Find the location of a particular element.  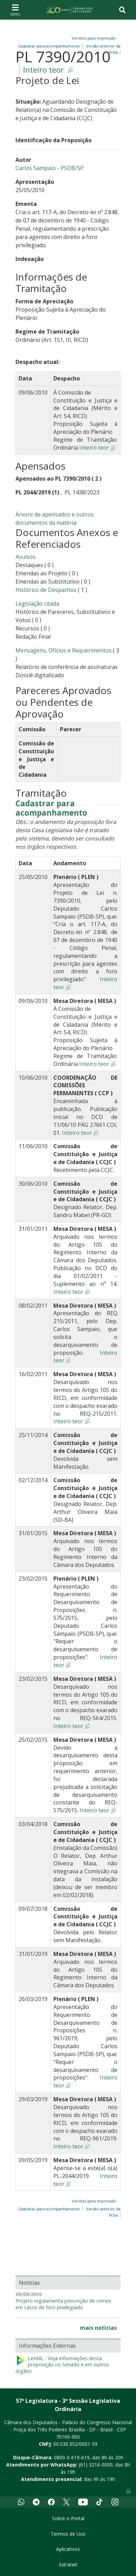

[Toggle navigation] is located at coordinates (15, 9).